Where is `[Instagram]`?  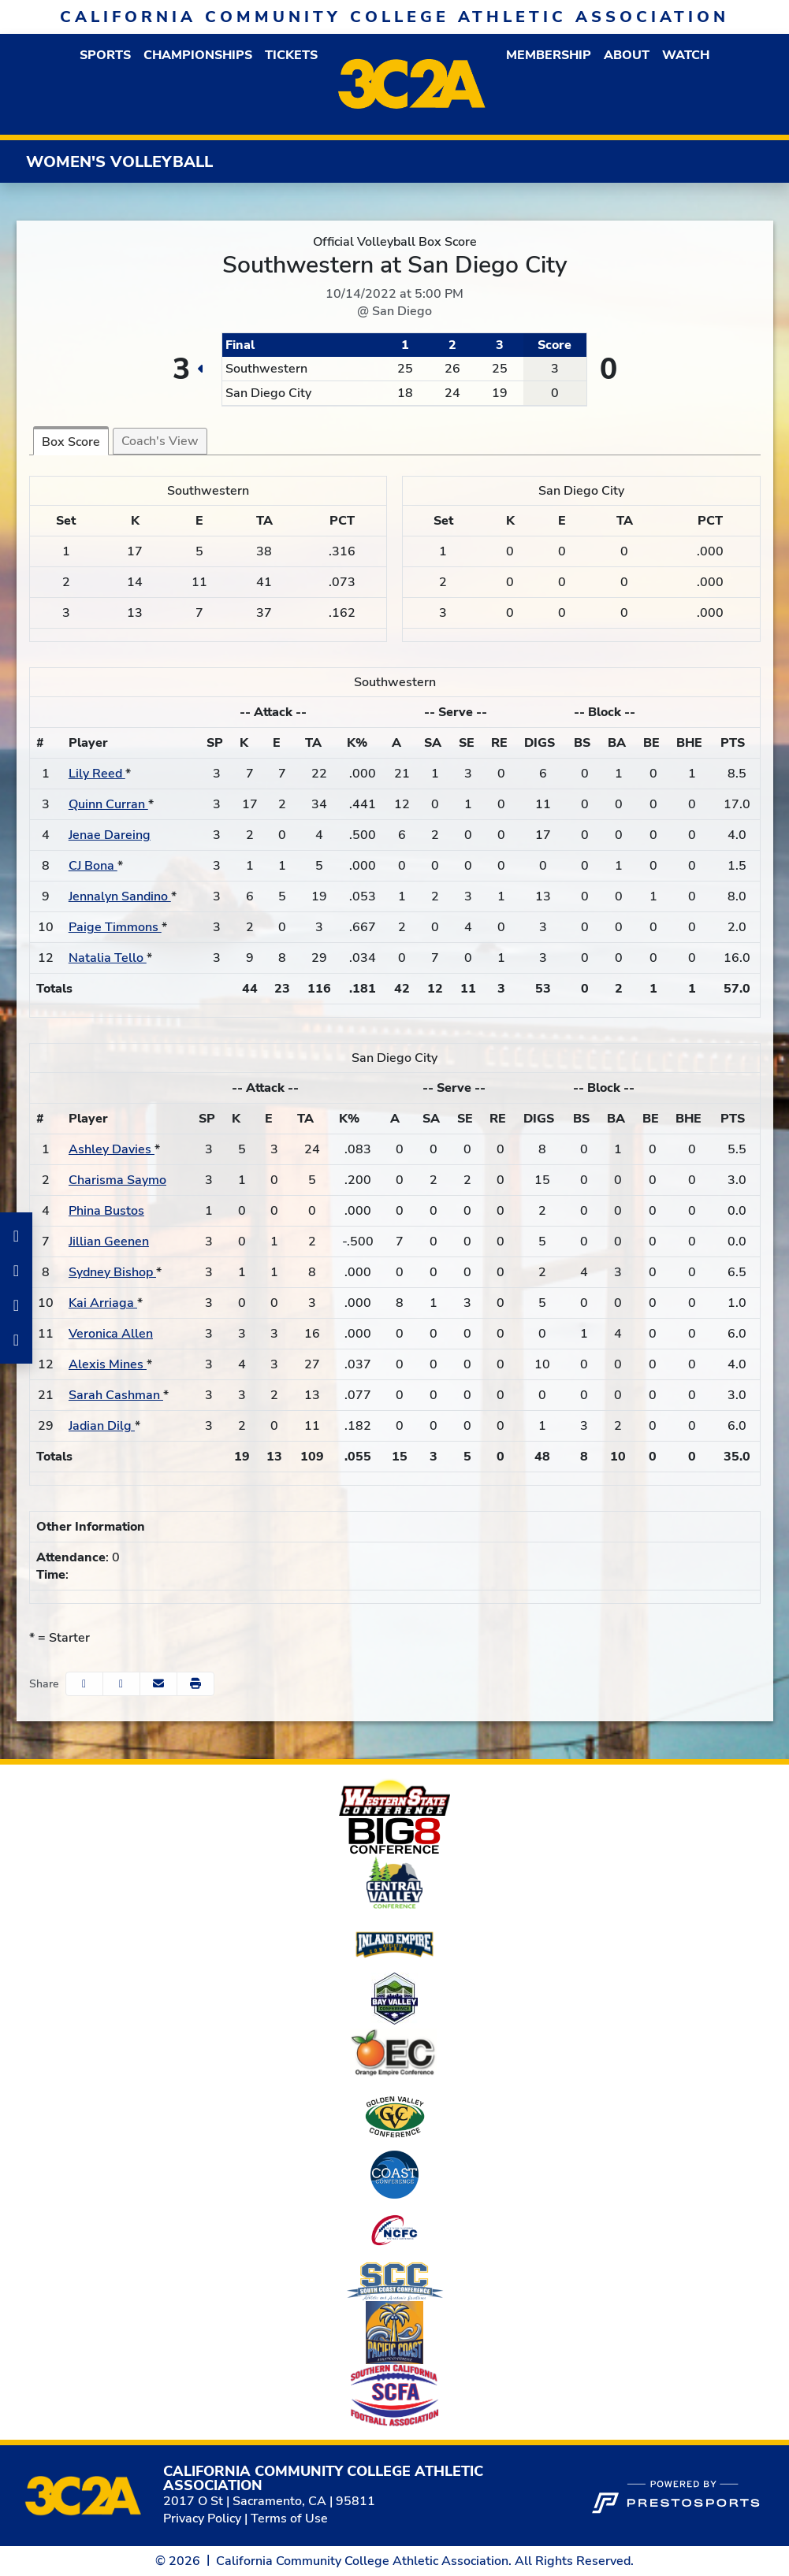
[Instagram] is located at coordinates (16, 1270).